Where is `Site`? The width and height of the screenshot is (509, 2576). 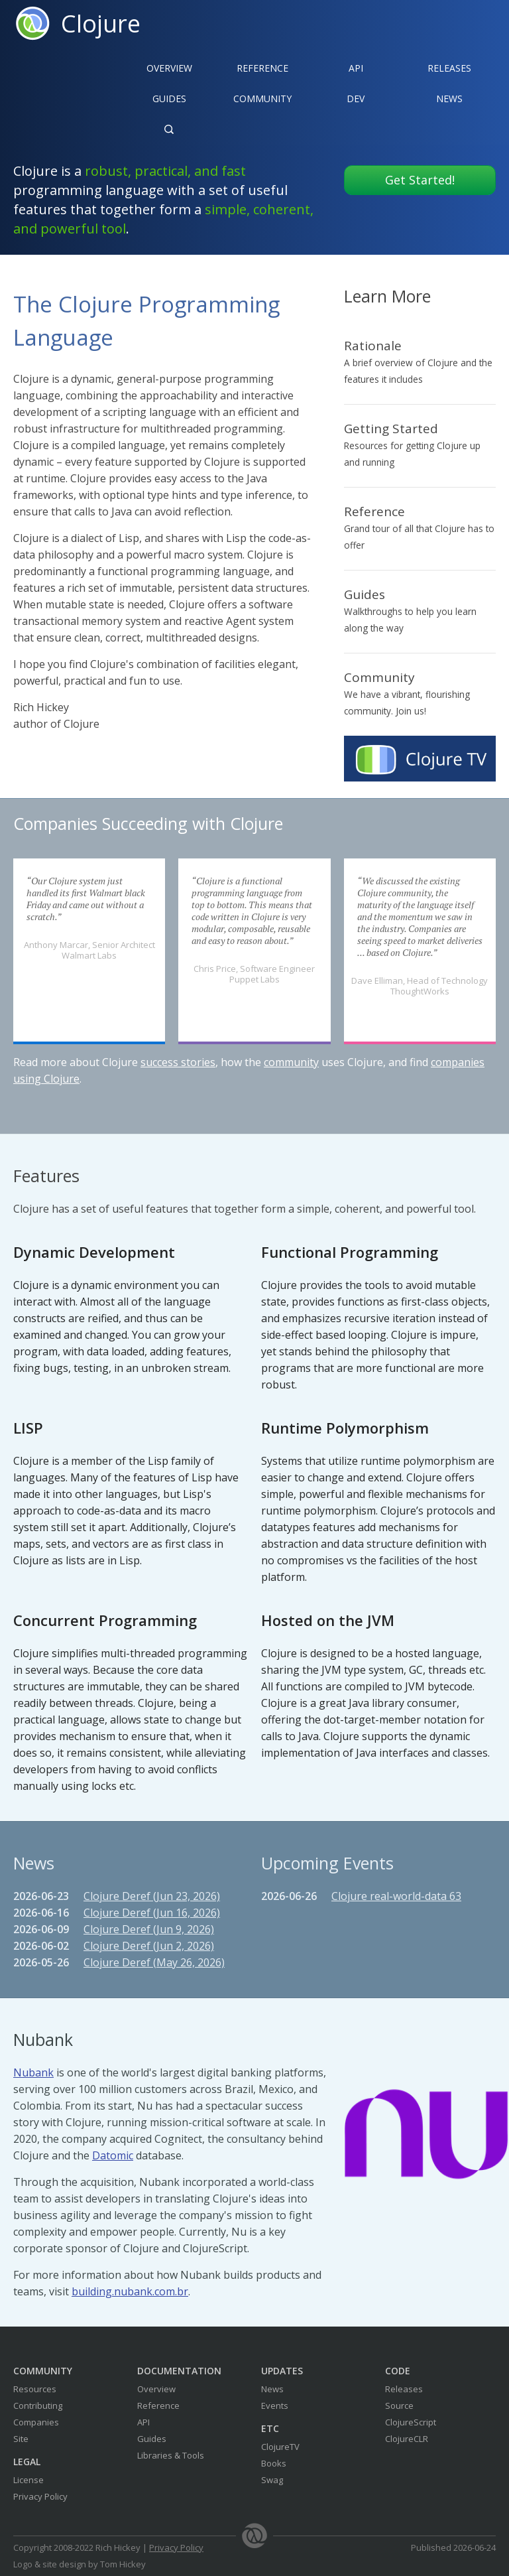
Site is located at coordinates (20, 2439).